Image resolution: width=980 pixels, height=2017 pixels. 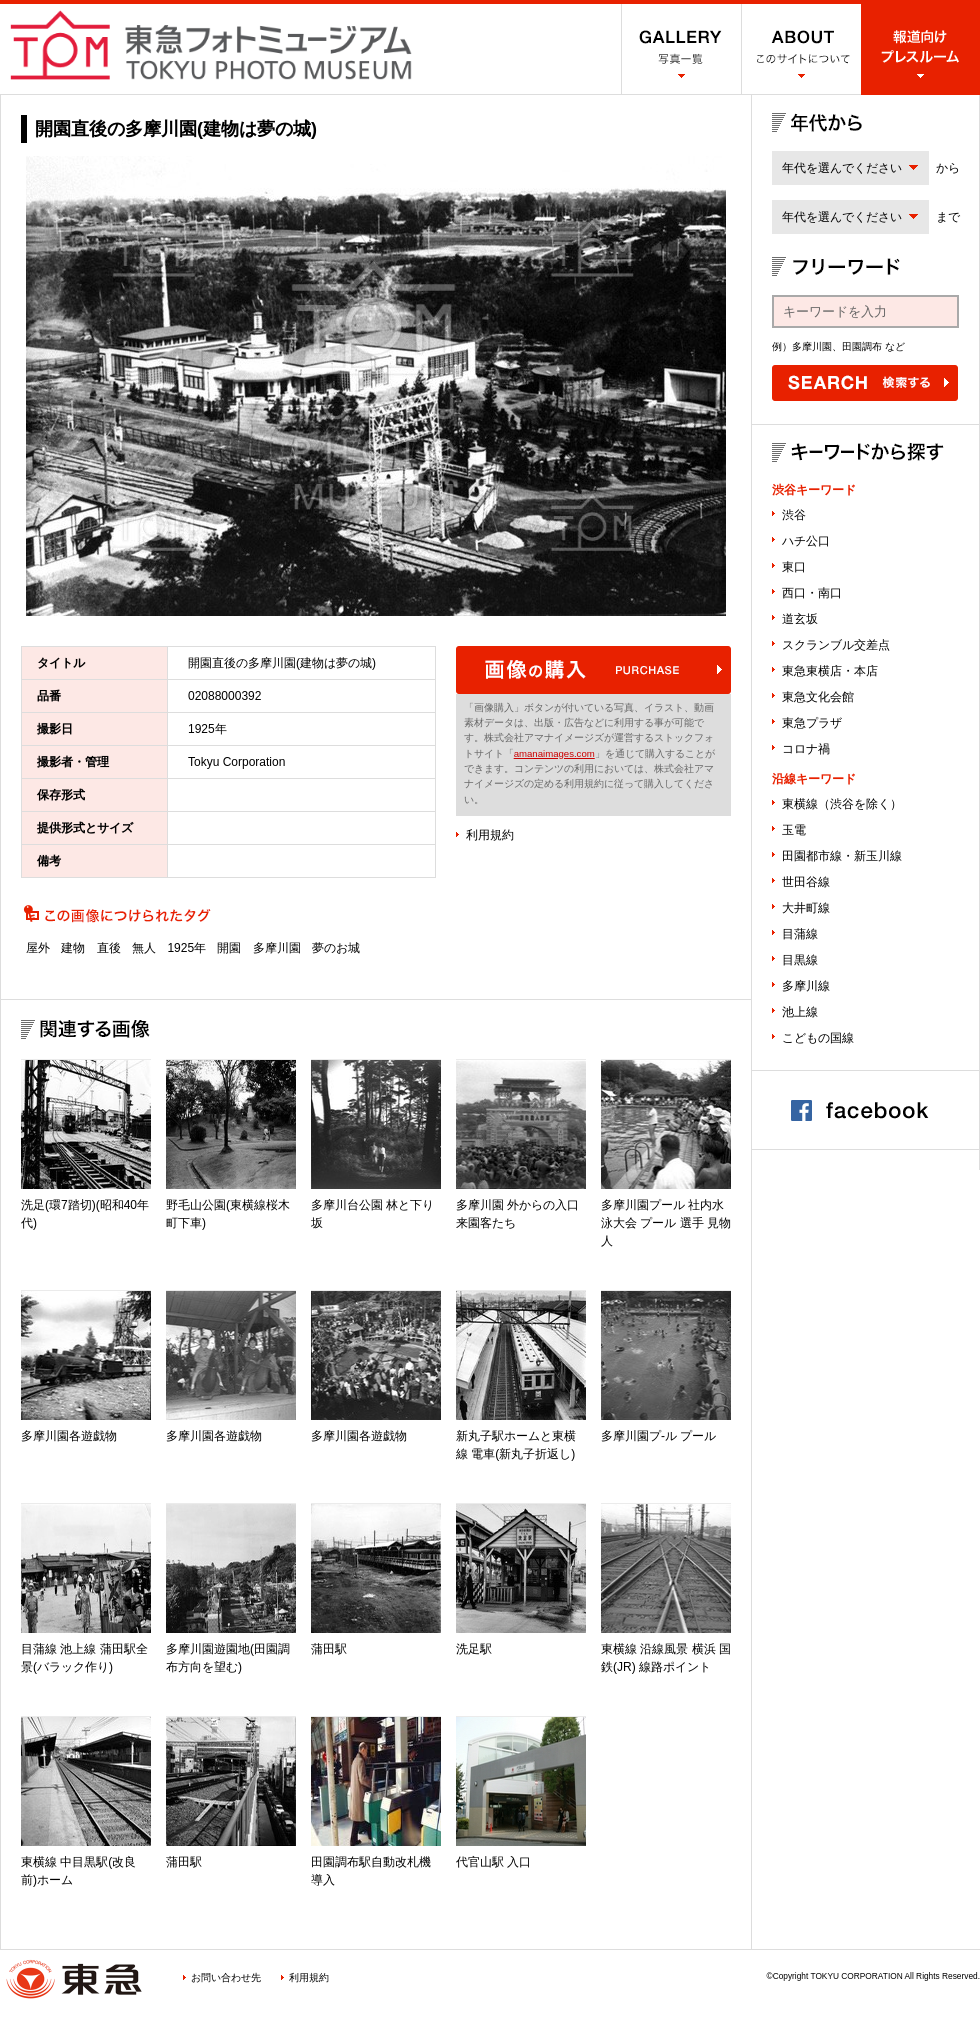 What do you see at coordinates (806, 749) in the screenshot?
I see `コロナ禍` at bounding box center [806, 749].